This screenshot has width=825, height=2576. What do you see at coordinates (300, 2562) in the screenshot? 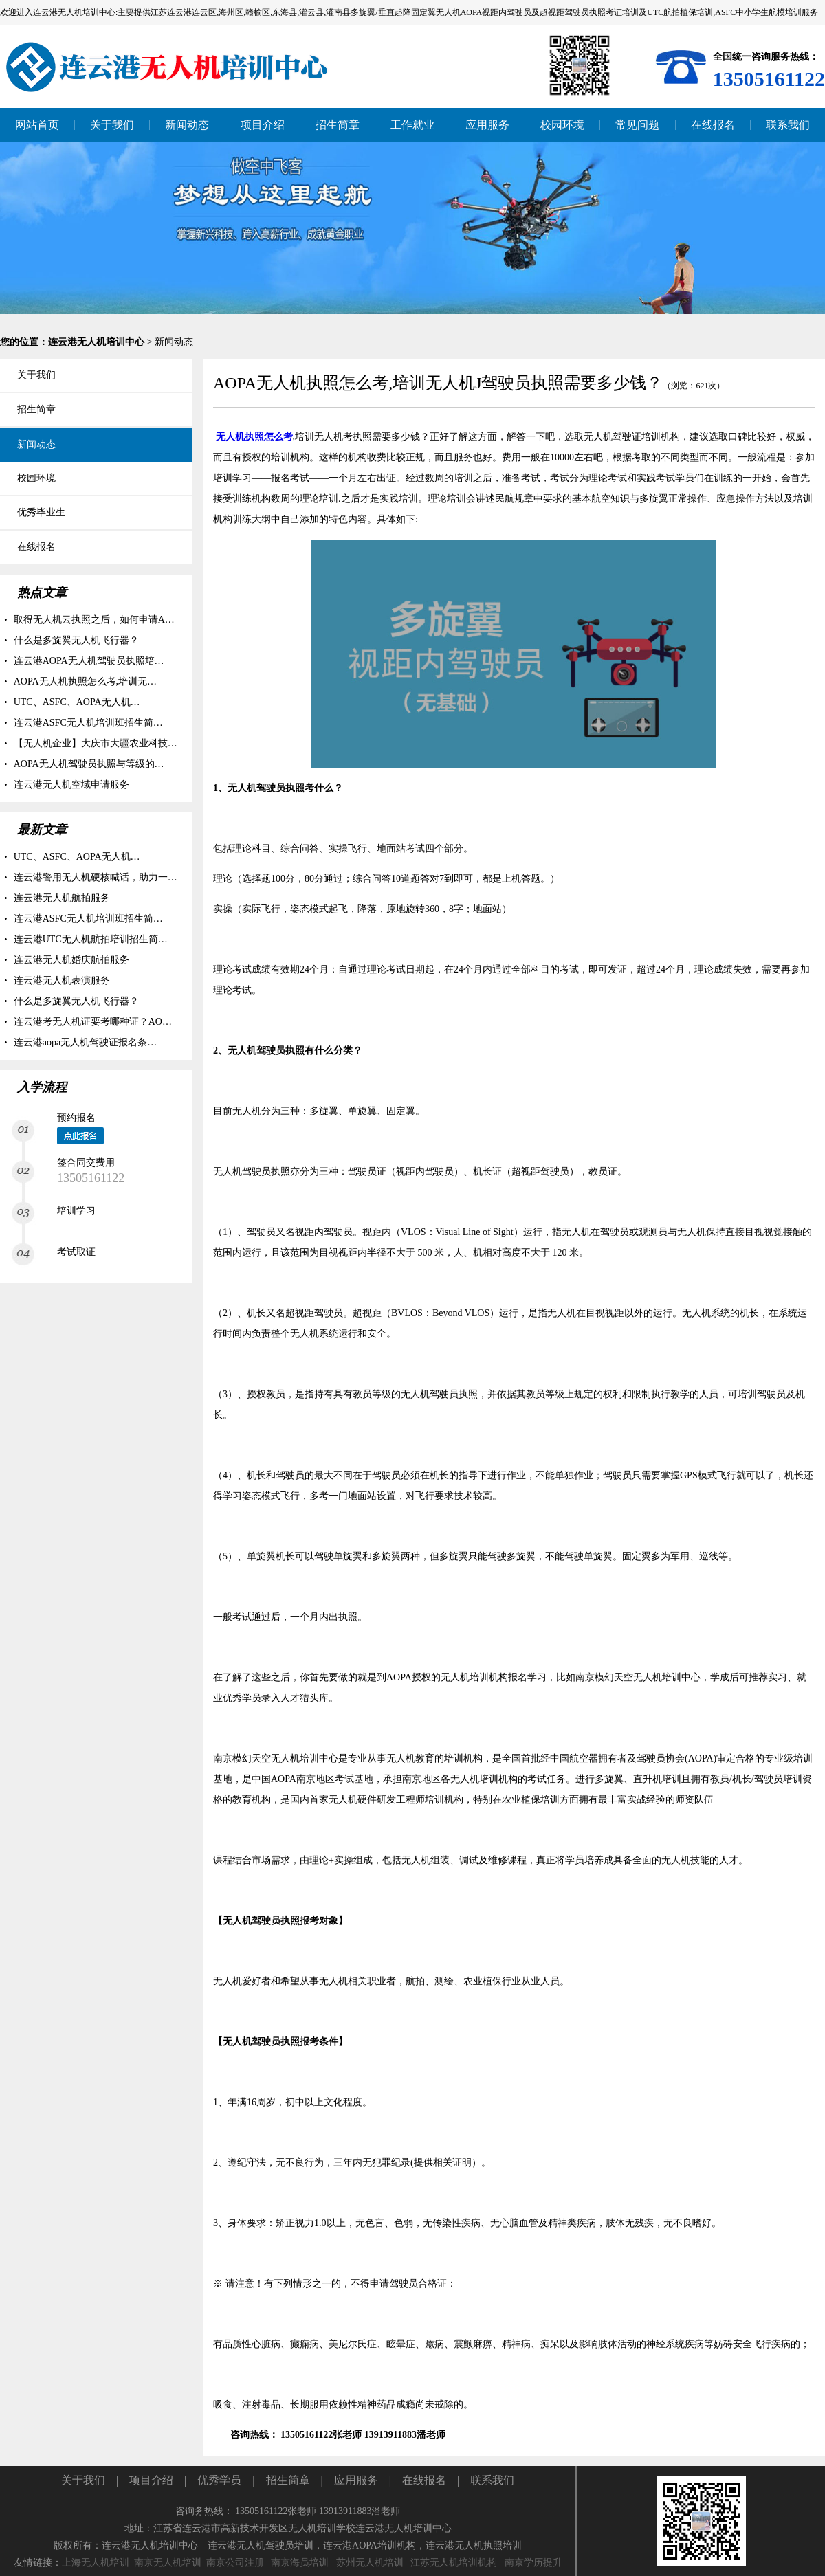
I see `南京海员培训` at bounding box center [300, 2562].